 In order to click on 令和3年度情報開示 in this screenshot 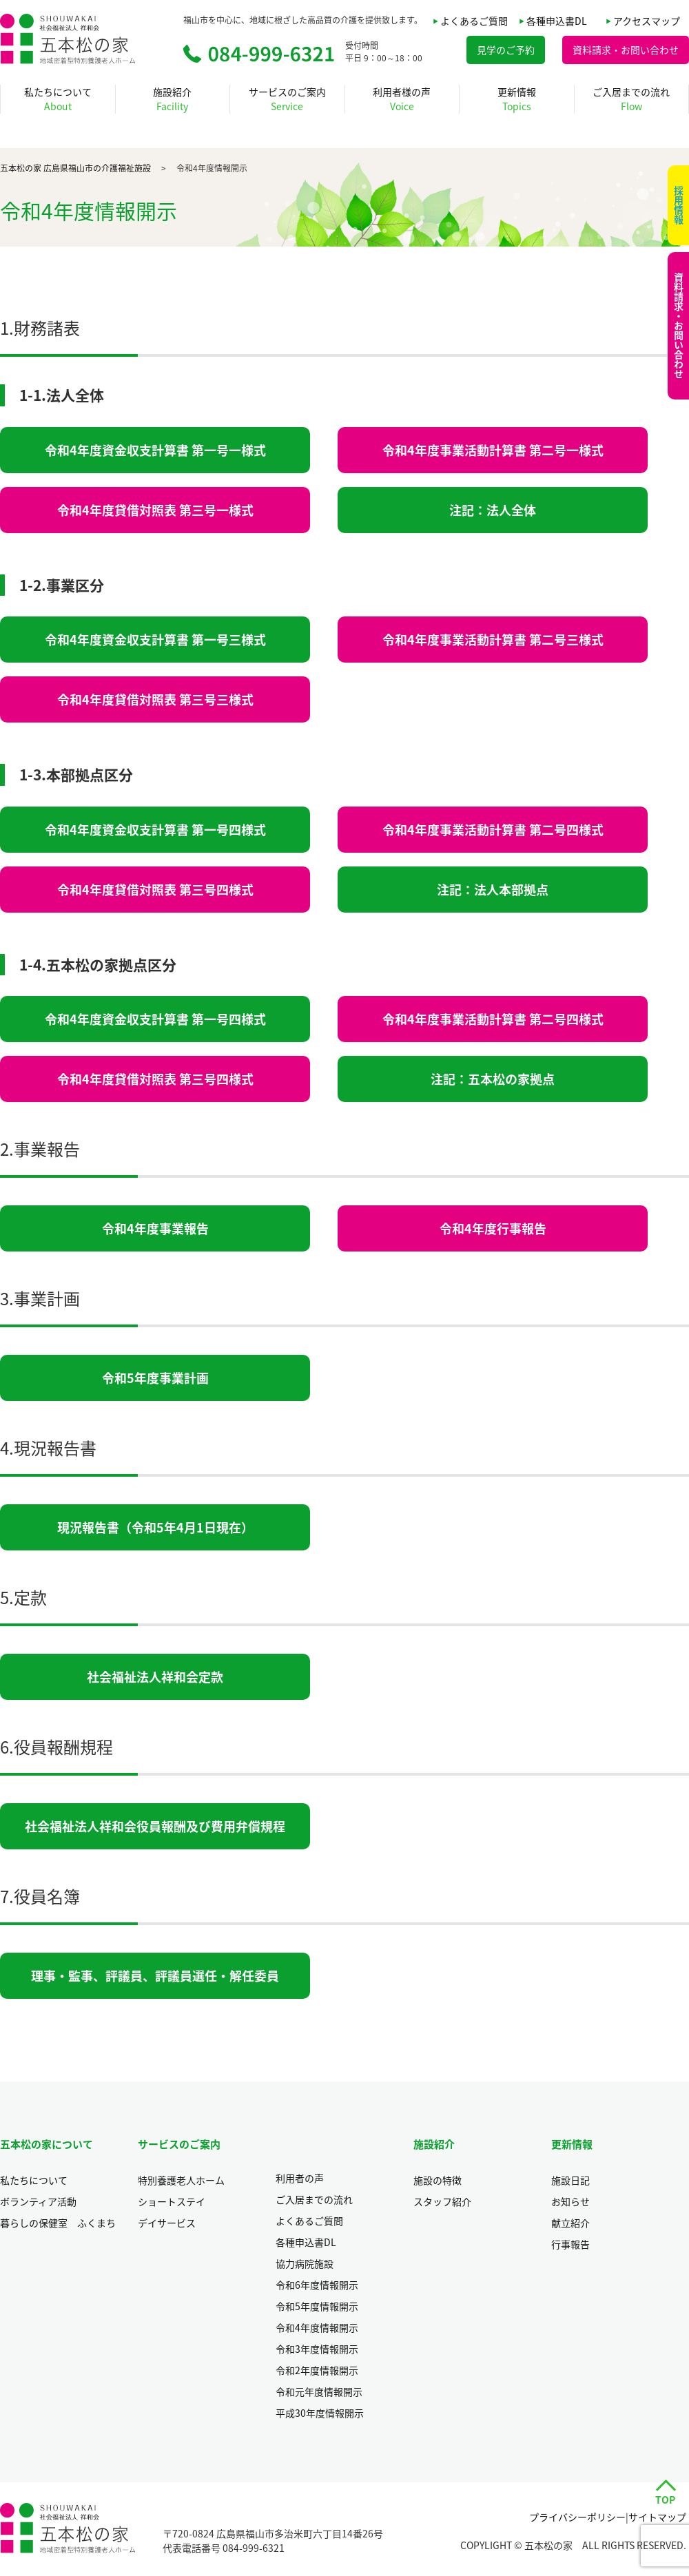, I will do `click(317, 2349)`.